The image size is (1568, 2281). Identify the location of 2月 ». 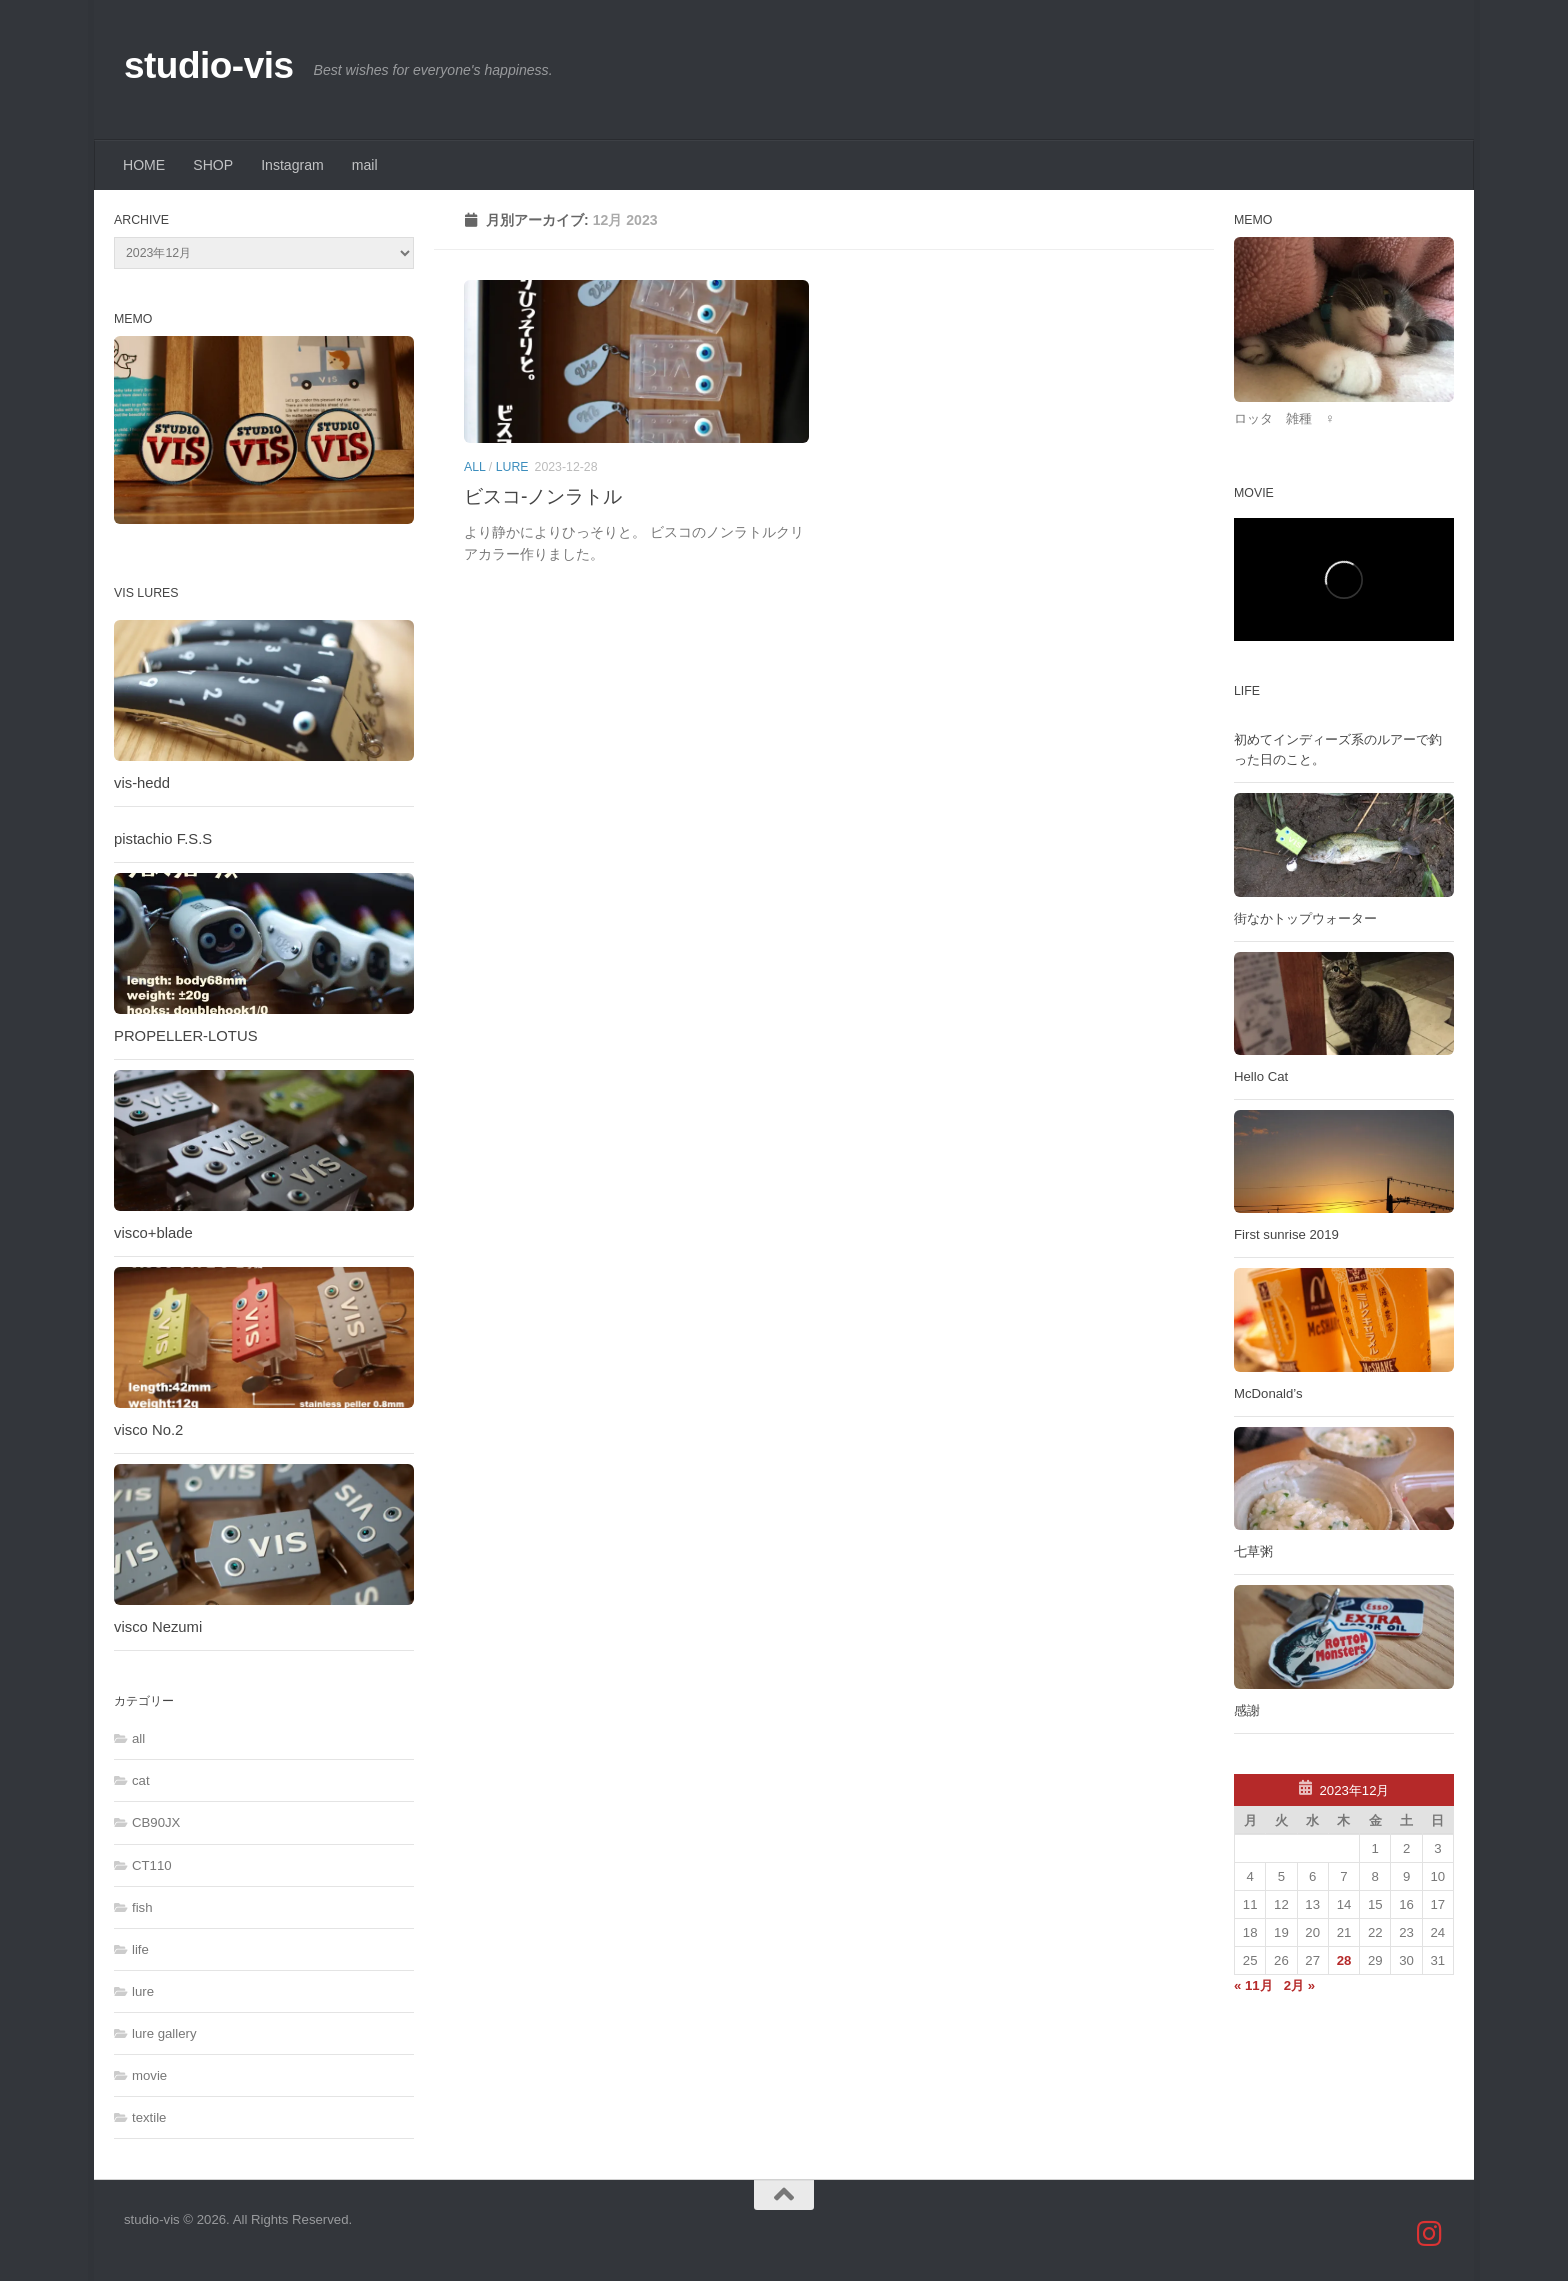
(1299, 1985).